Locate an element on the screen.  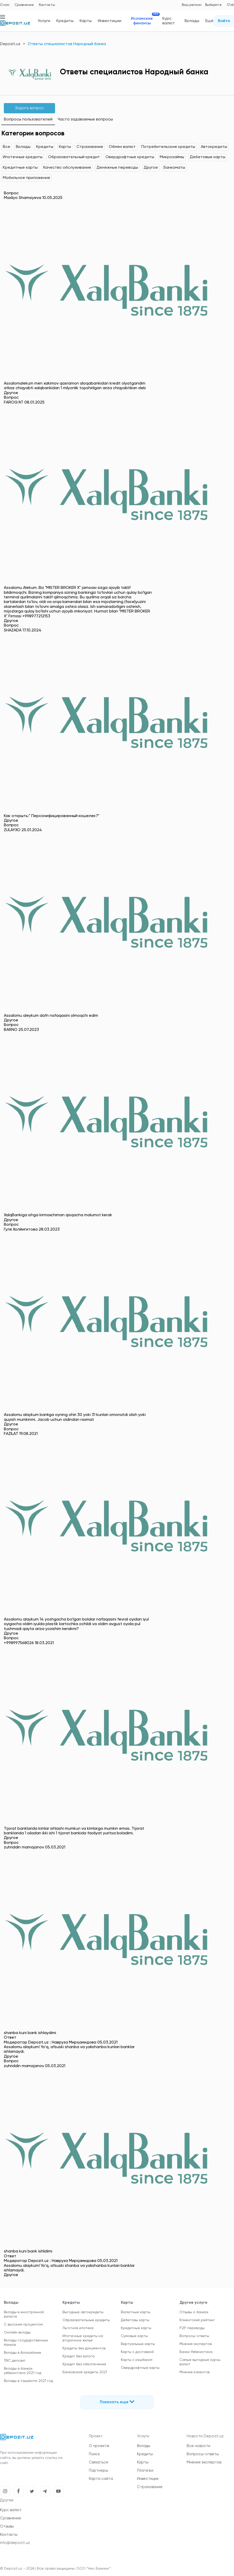
Кредит без залога is located at coordinates (78, 2356).